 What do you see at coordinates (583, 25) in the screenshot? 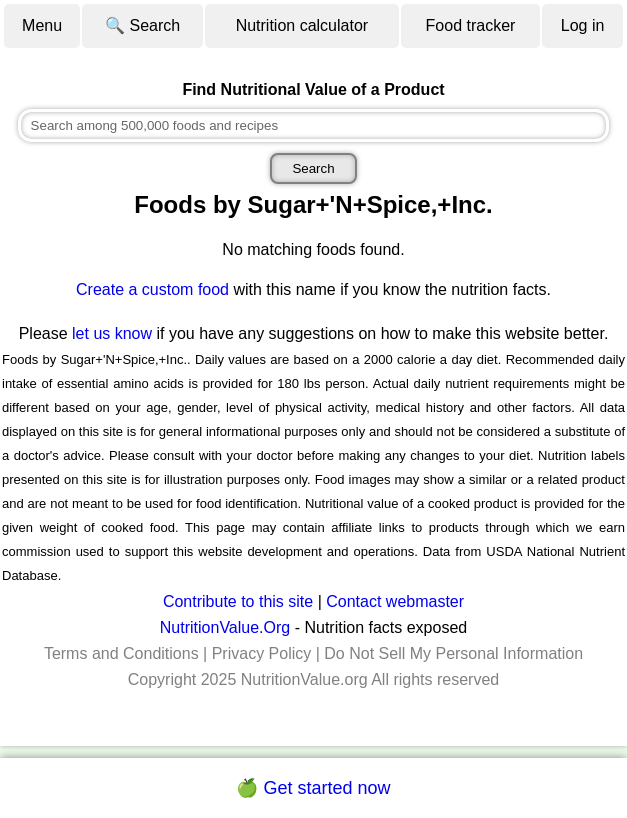
I see `Log in` at bounding box center [583, 25].